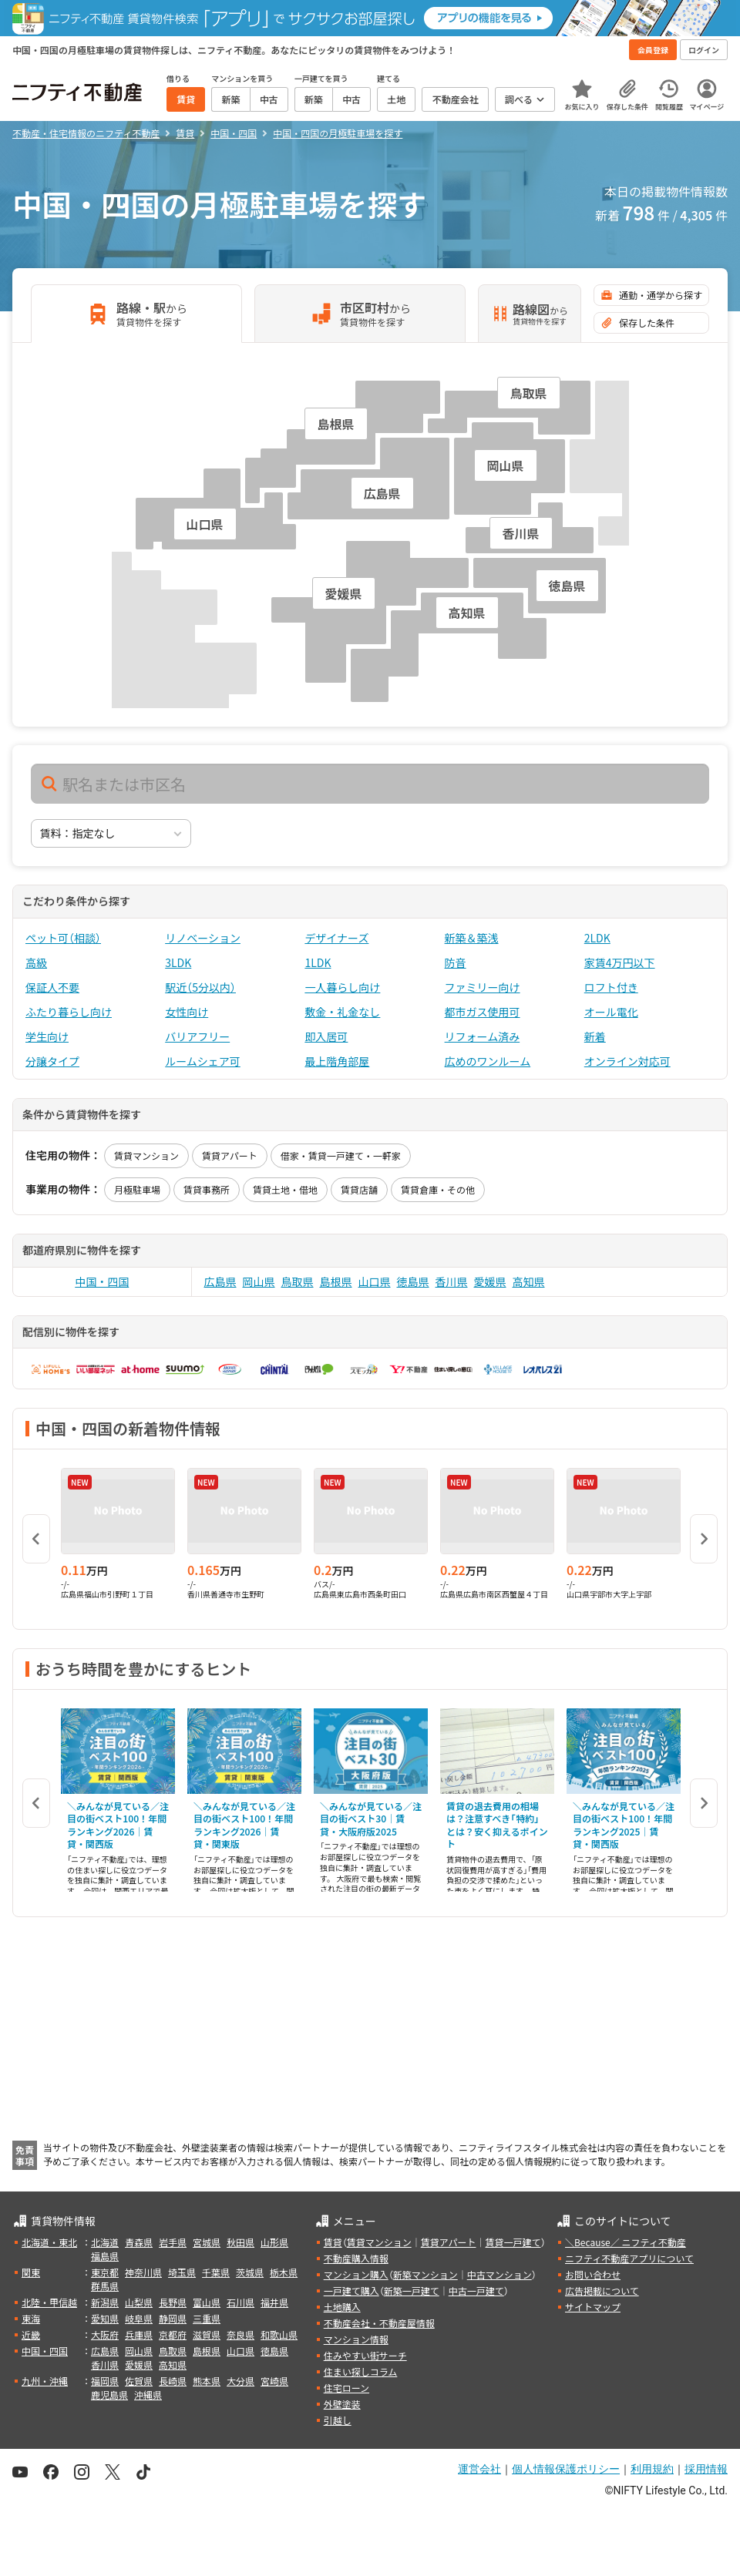 Image resolution: width=740 pixels, height=2576 pixels. What do you see at coordinates (105, 2334) in the screenshot?
I see `大阪府` at bounding box center [105, 2334].